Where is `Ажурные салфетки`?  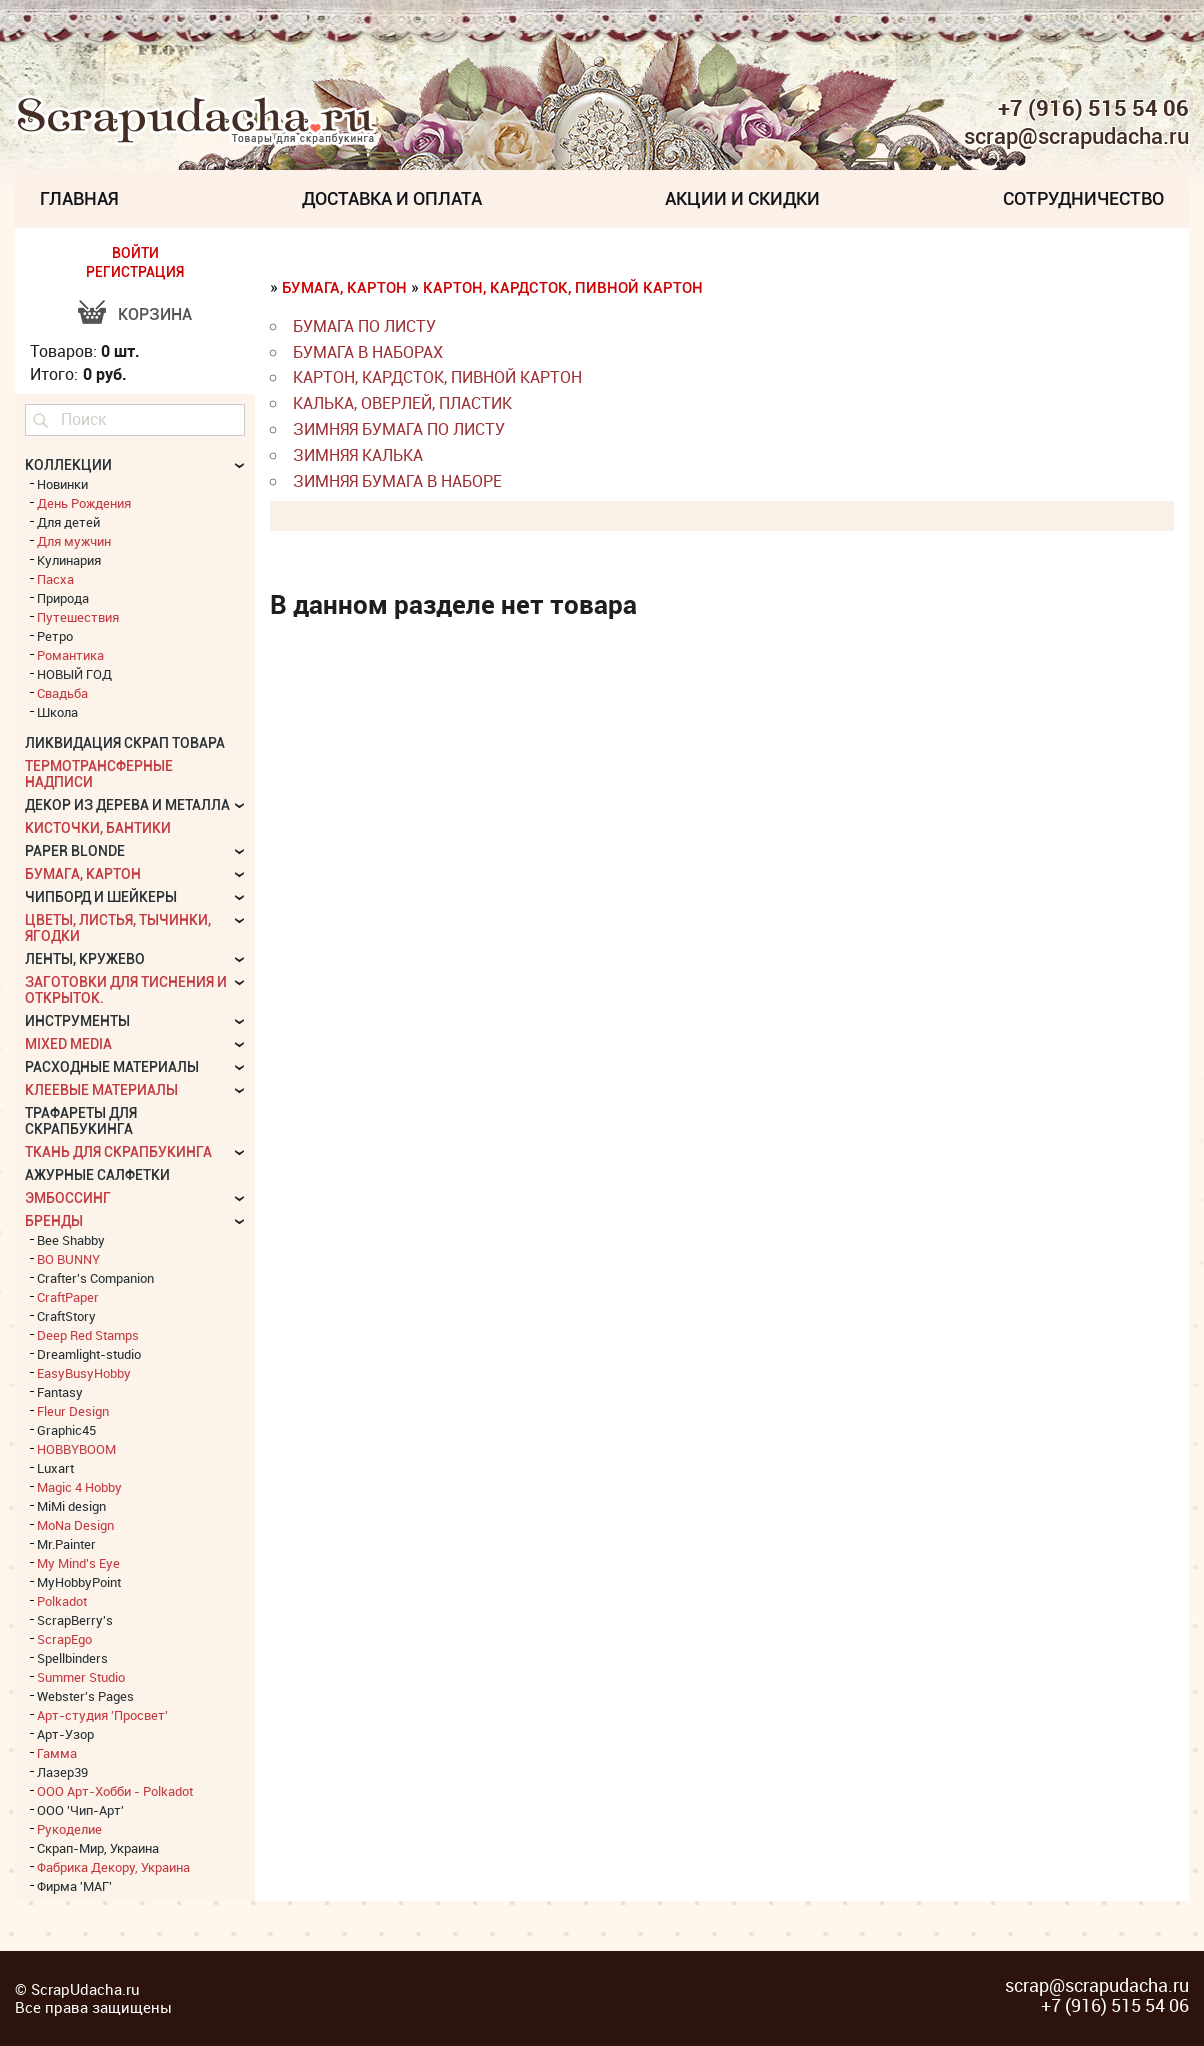
Ажурные салфетки is located at coordinates (97, 1175).